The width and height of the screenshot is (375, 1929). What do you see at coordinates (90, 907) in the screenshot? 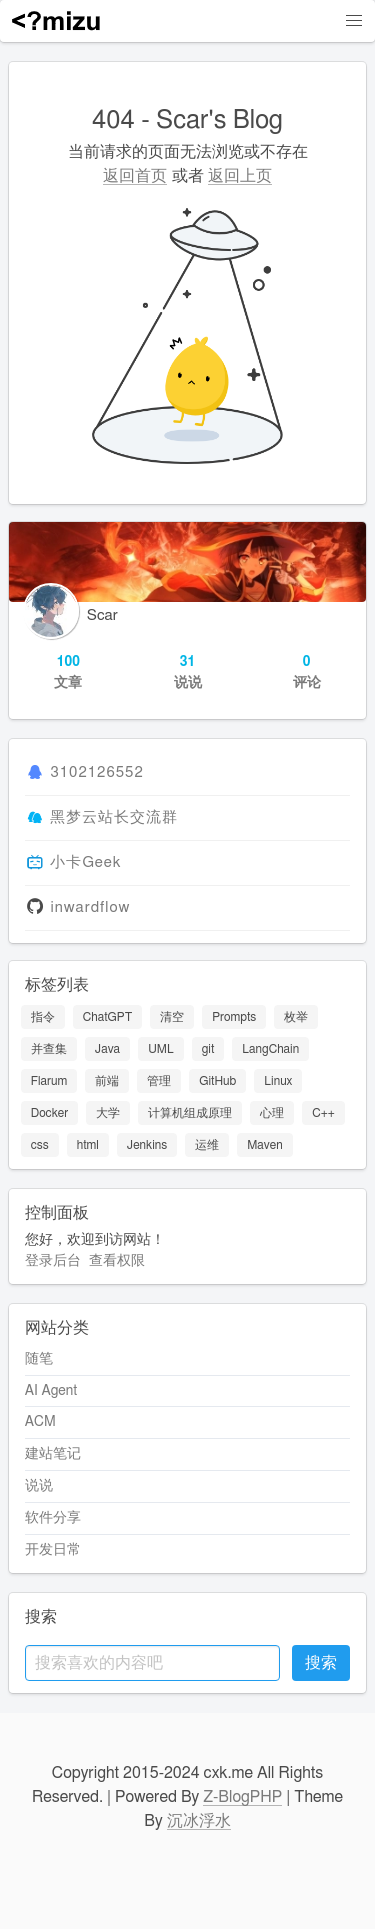
I see `inwardflow` at bounding box center [90, 907].